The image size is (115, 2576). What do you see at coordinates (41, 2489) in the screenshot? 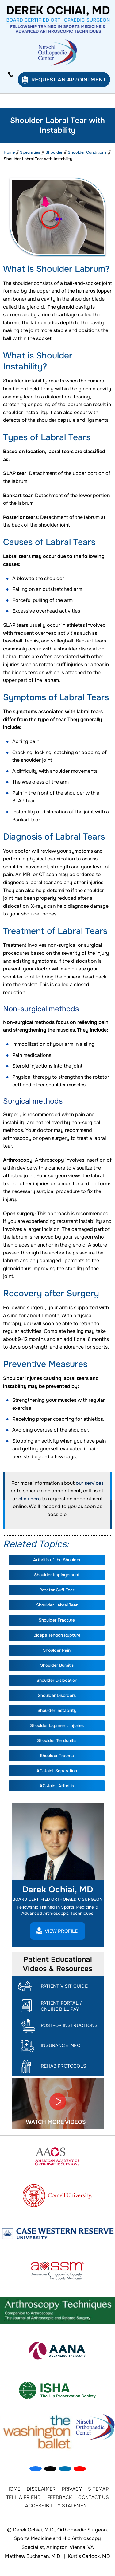
I see `Disclaimer` at bounding box center [41, 2489].